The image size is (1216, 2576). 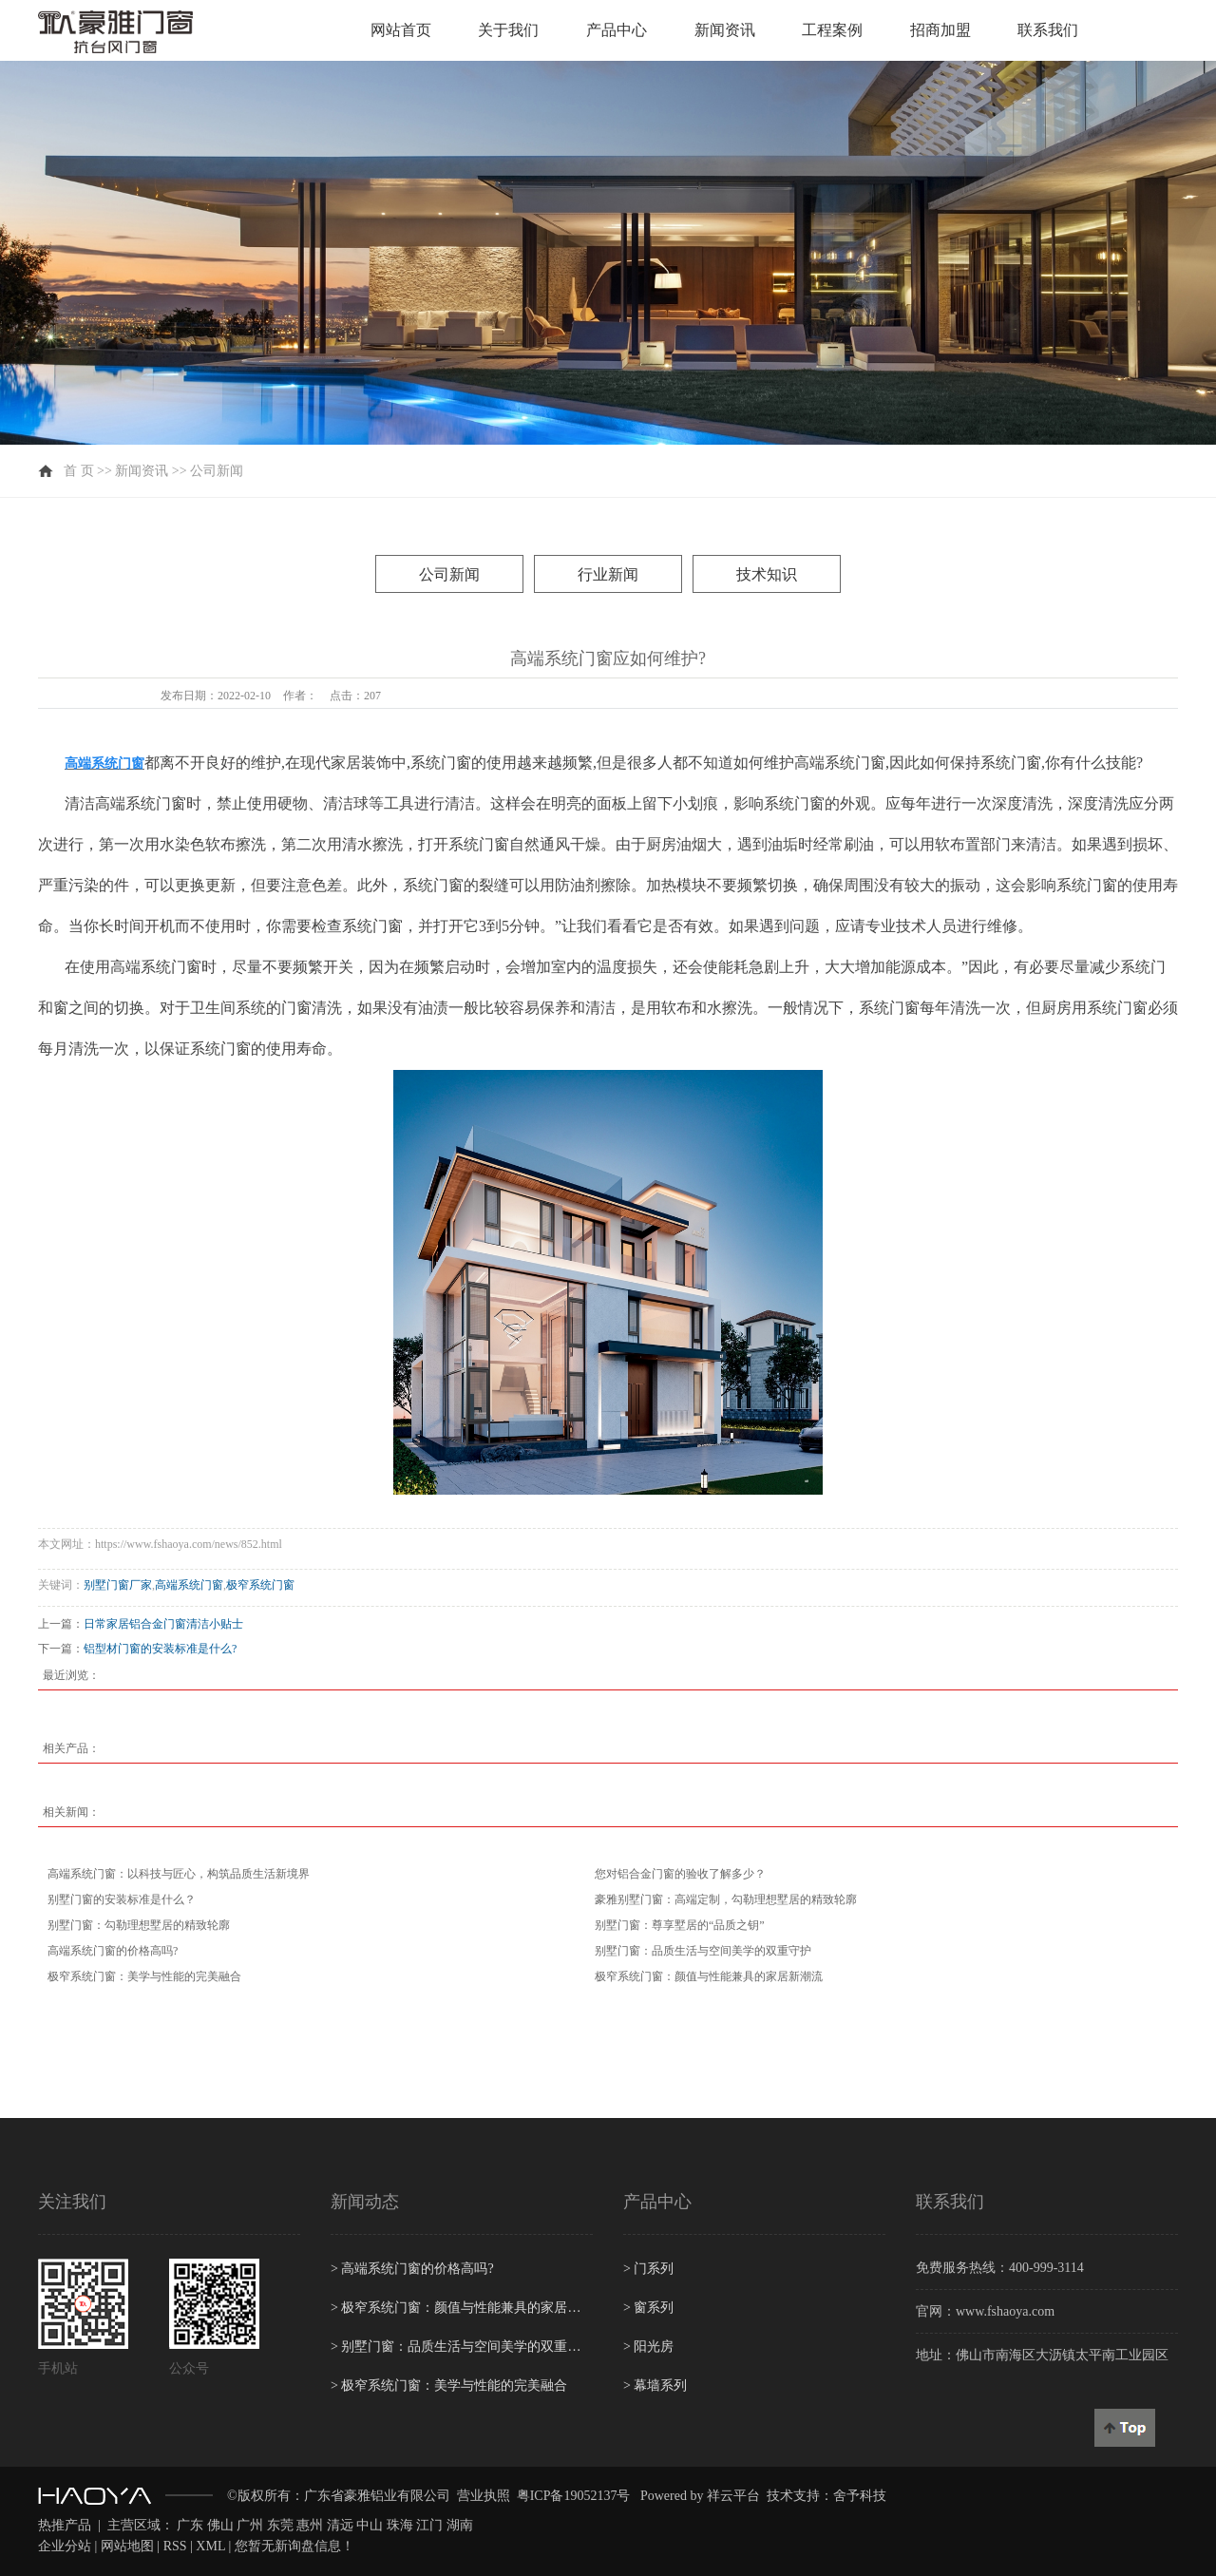 What do you see at coordinates (733, 2496) in the screenshot?
I see `祥云平台` at bounding box center [733, 2496].